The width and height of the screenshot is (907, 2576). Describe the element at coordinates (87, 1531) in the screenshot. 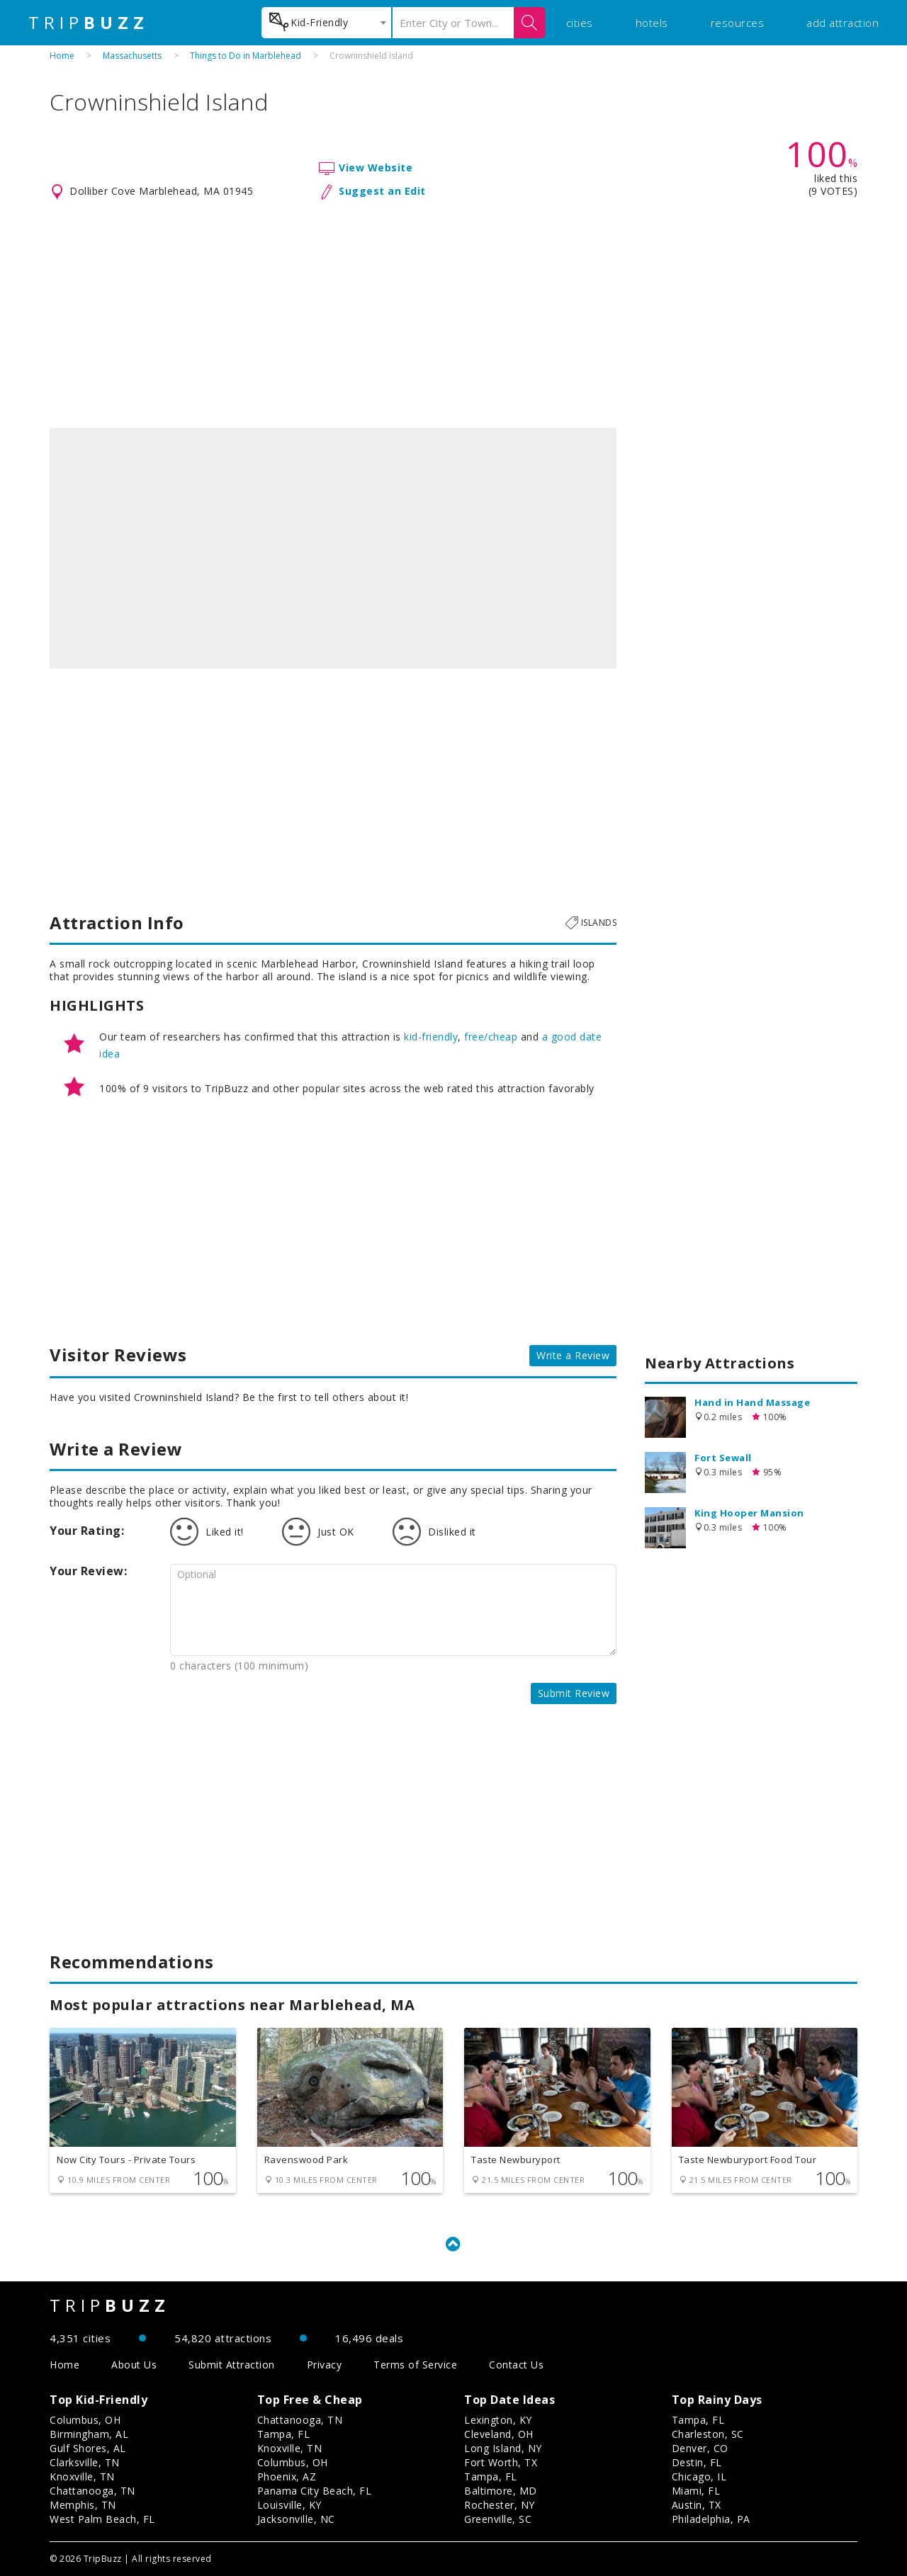

I see `Your Rating:` at that location.